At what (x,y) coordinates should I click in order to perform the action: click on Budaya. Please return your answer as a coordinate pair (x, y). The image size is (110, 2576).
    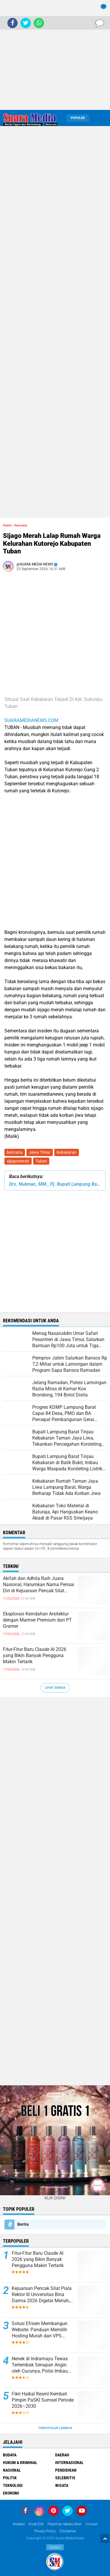
    Looking at the image, I should click on (9, 2455).